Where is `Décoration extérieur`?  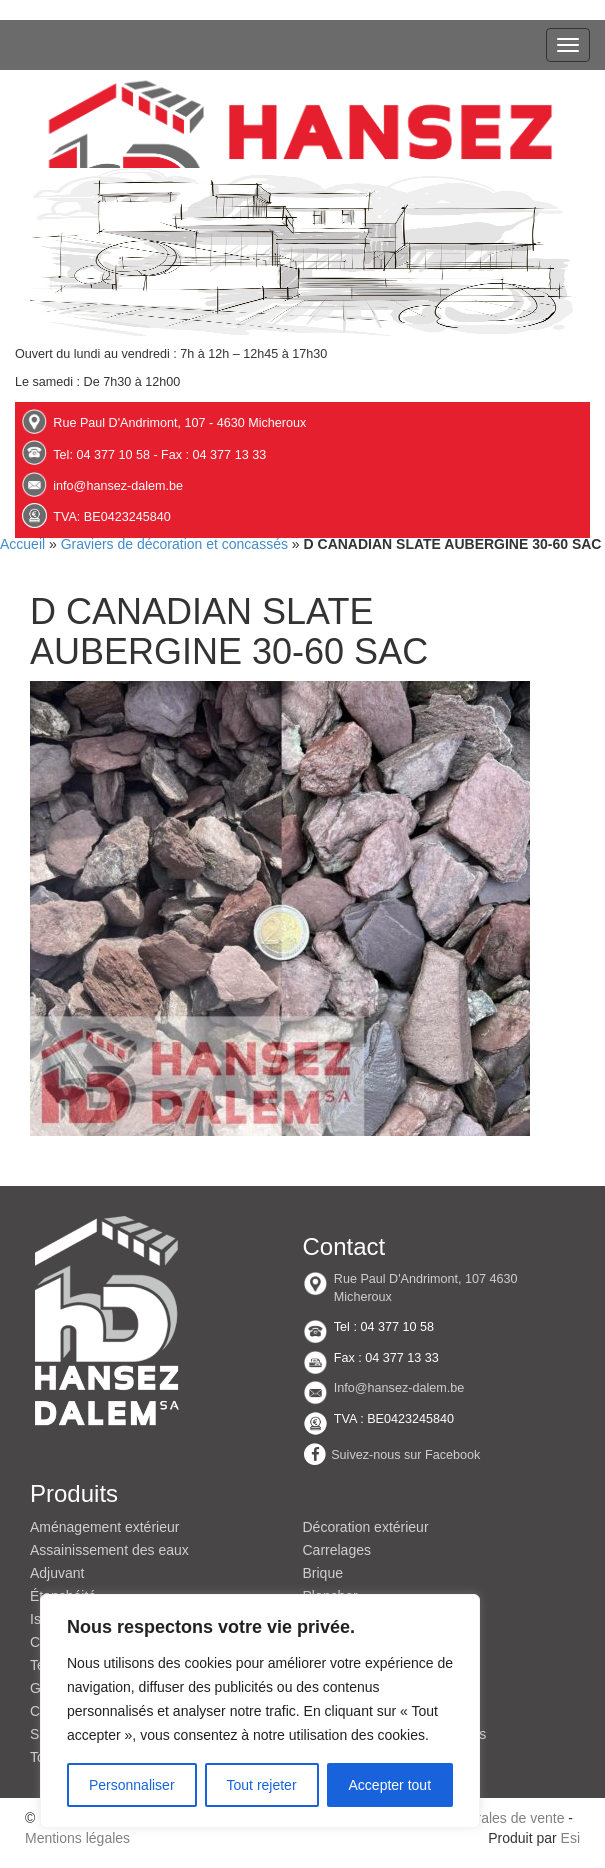 Décoration extérieur is located at coordinates (366, 1527).